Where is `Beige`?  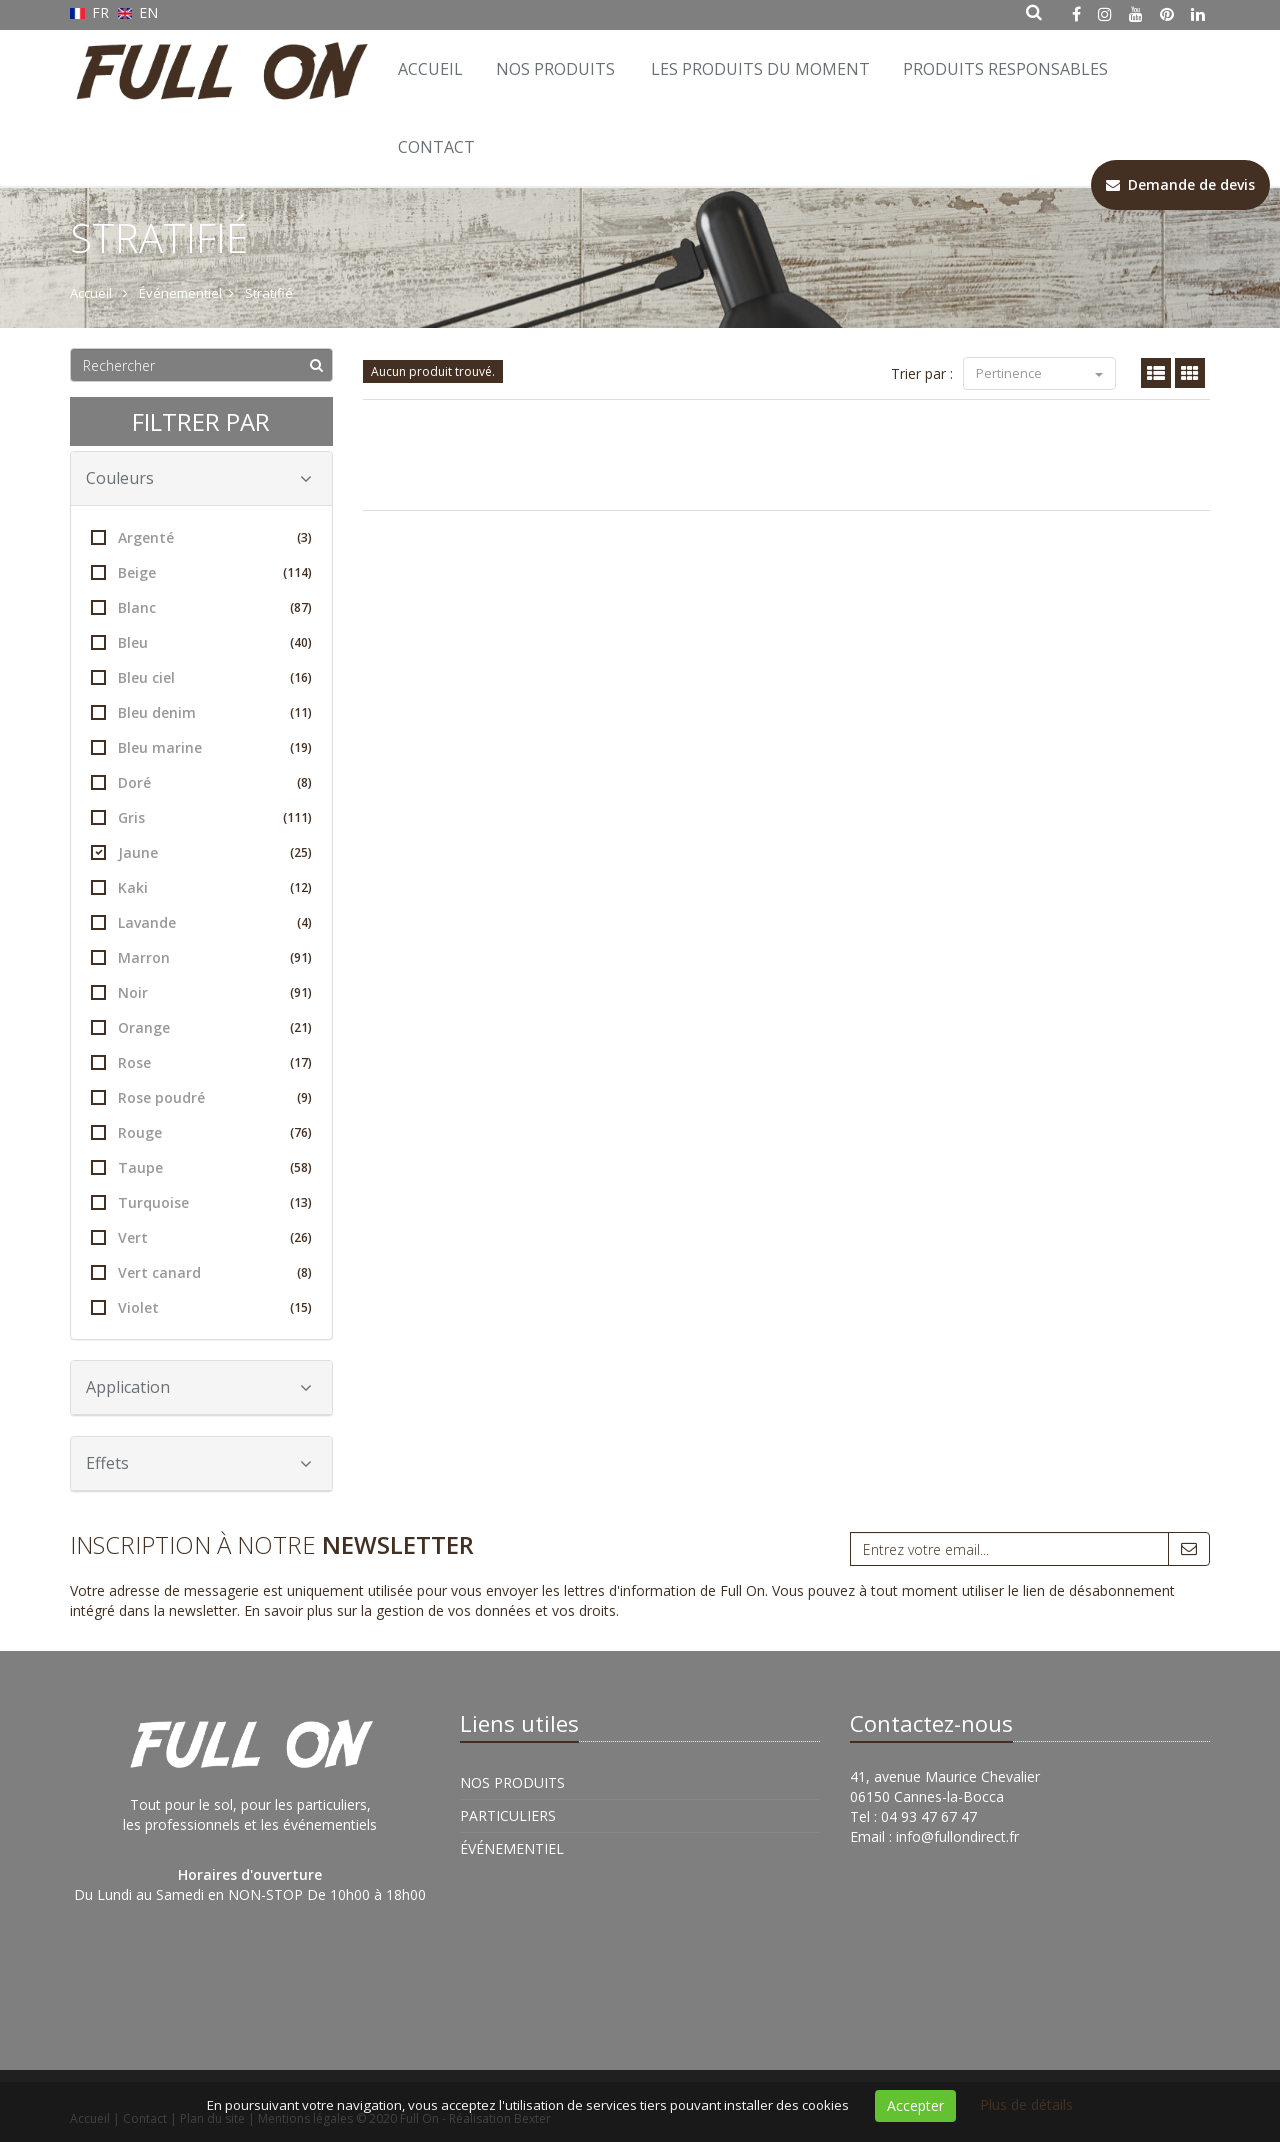
Beige is located at coordinates (201, 572).